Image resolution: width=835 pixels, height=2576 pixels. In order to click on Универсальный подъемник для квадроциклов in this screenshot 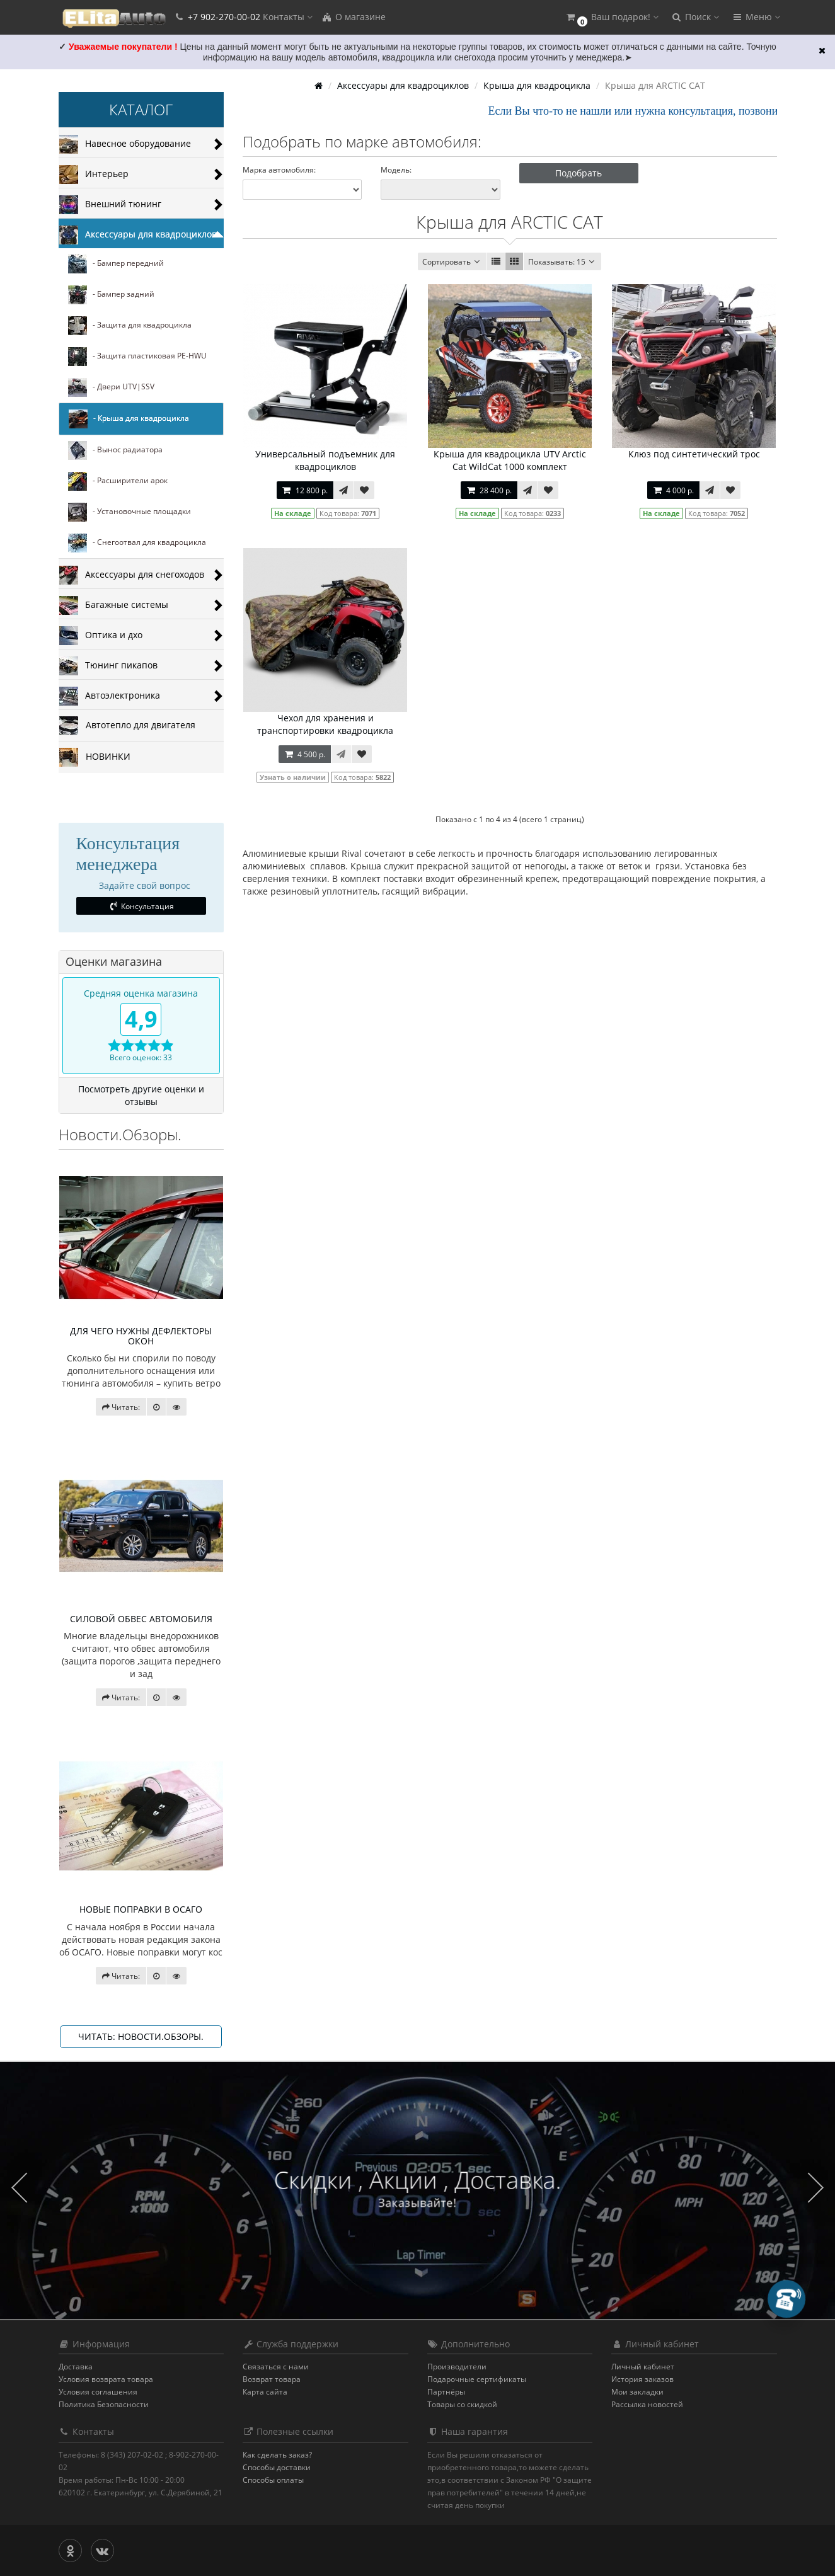, I will do `click(325, 460)`.